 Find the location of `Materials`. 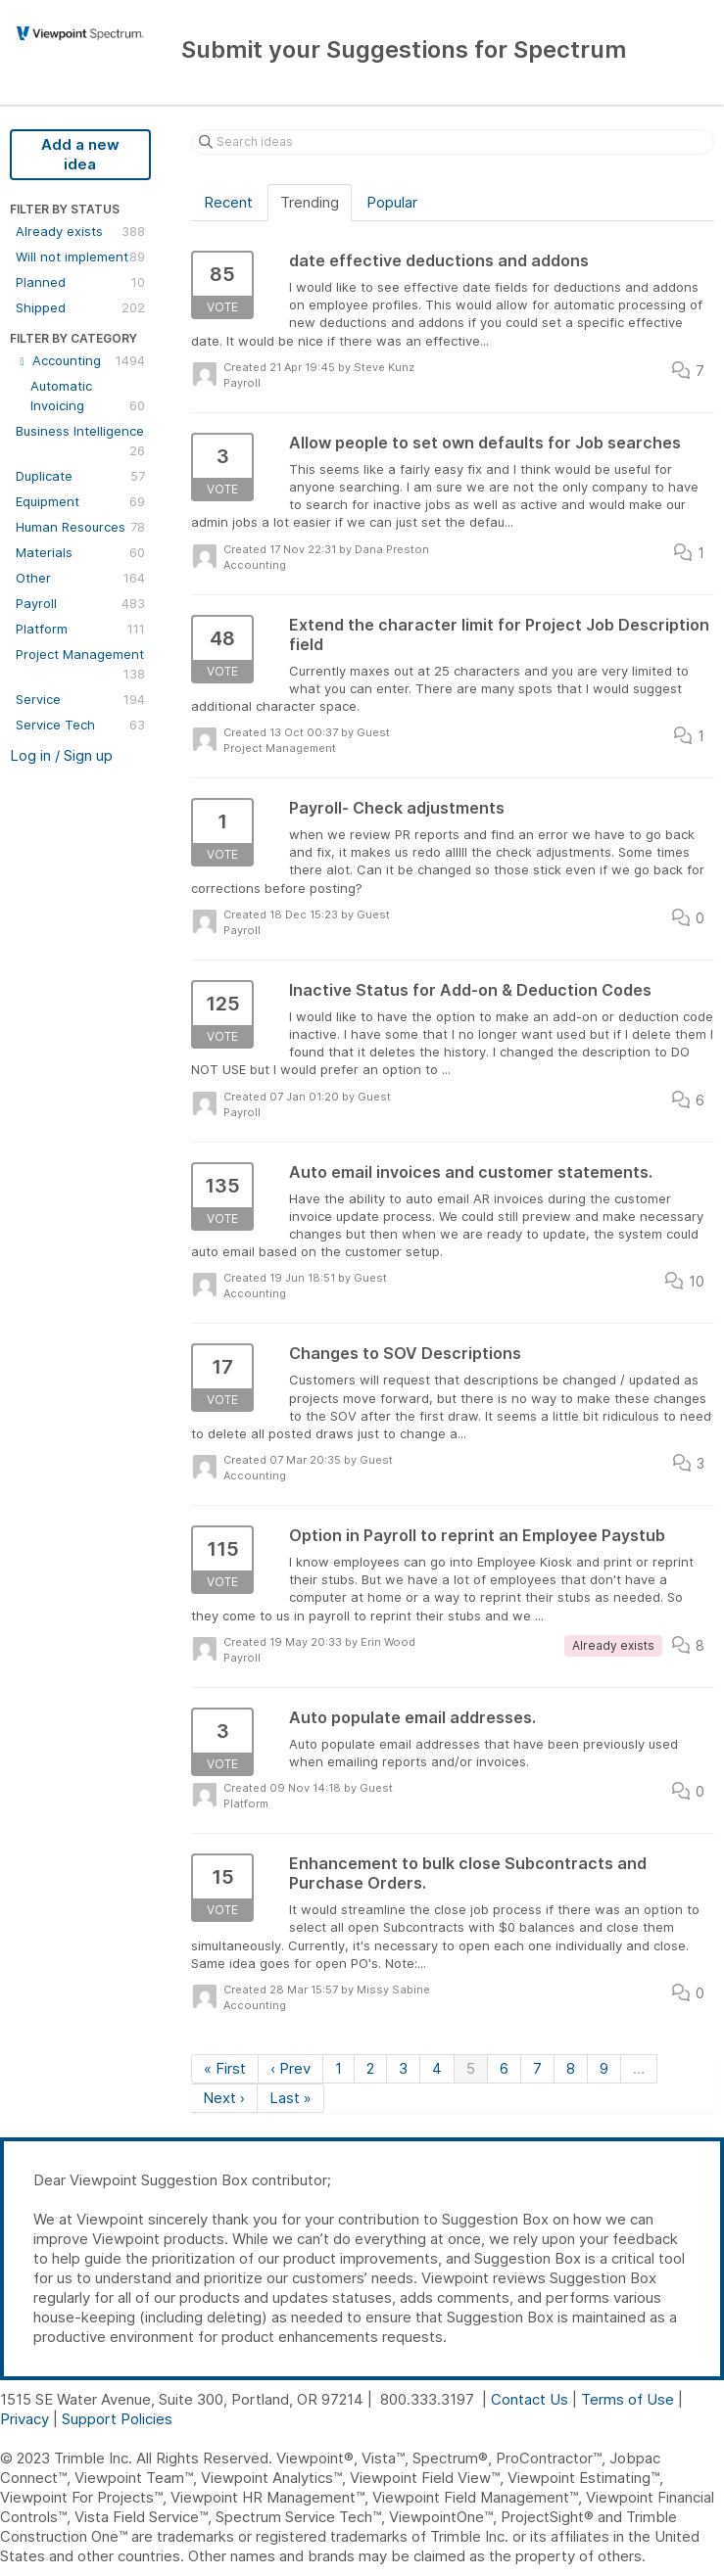

Materials is located at coordinates (80, 552).